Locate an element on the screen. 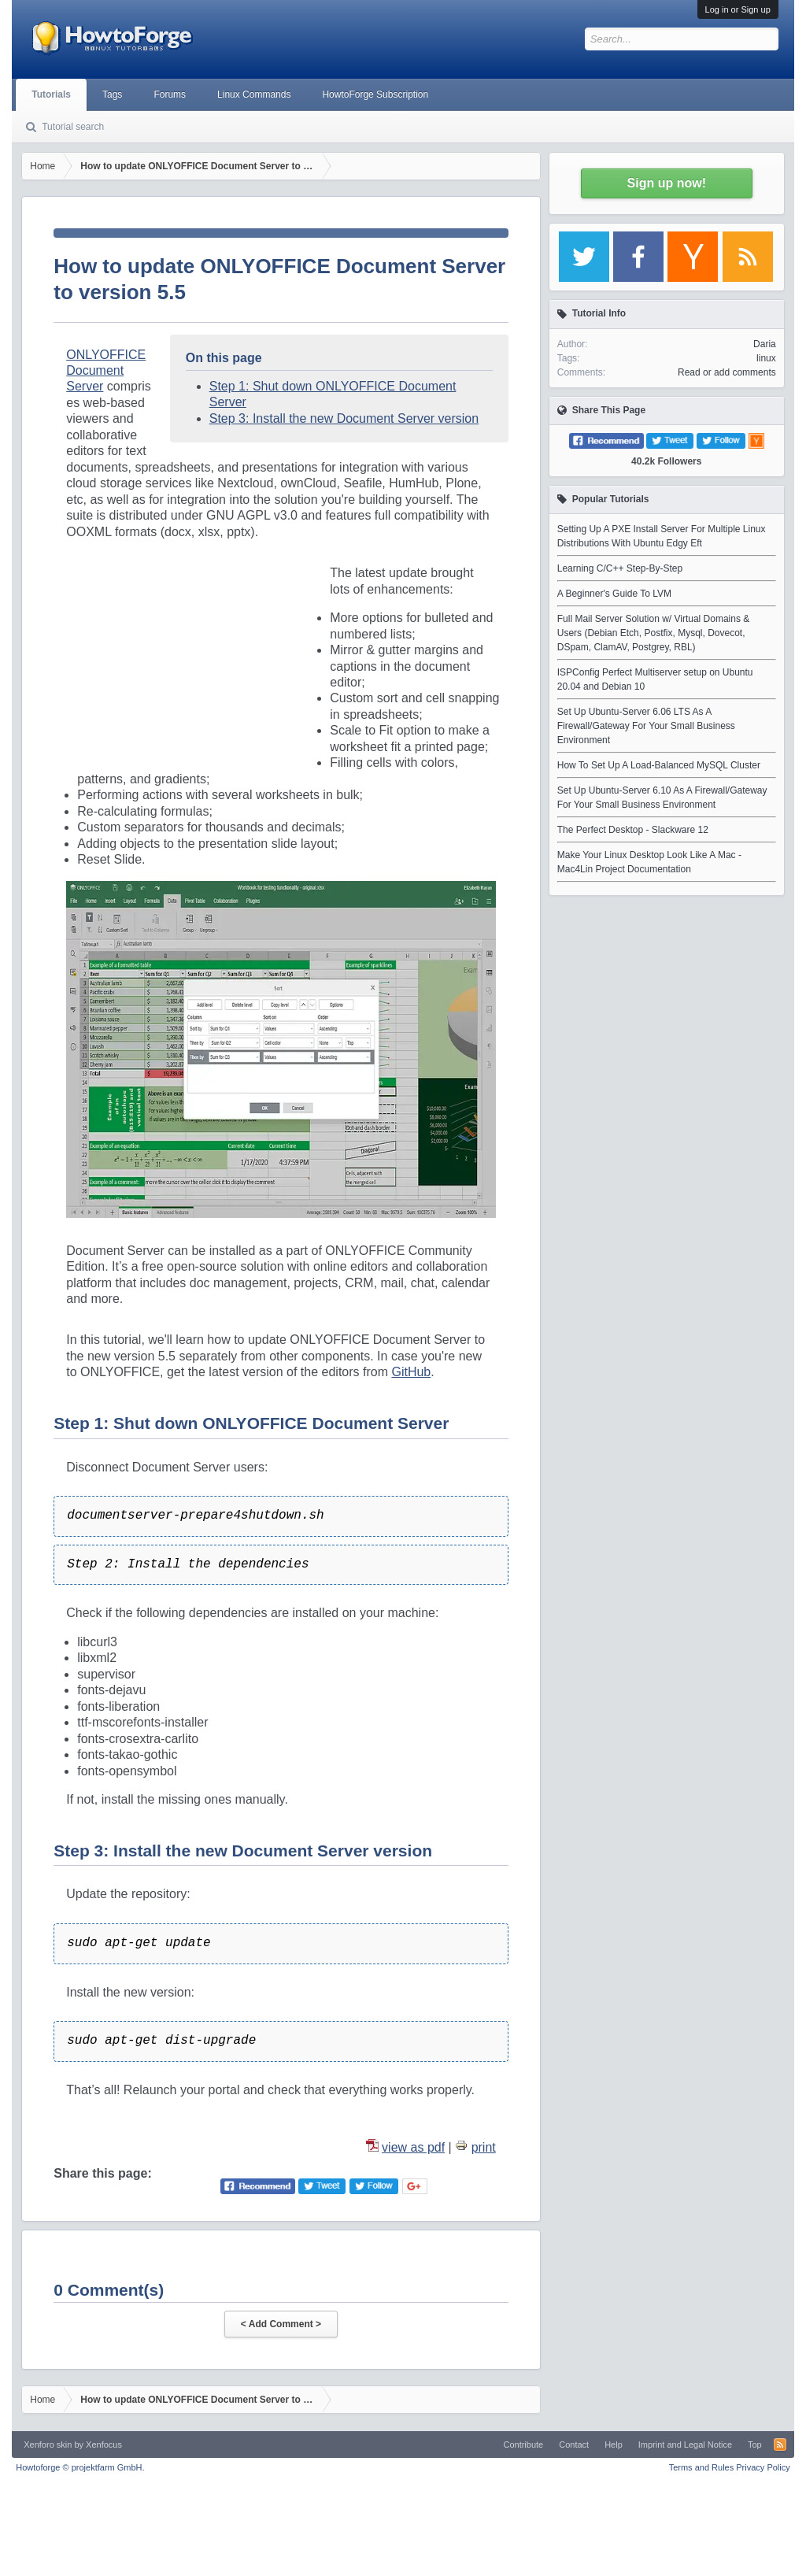 The width and height of the screenshot is (806, 2576). Sign up now! is located at coordinates (666, 183).